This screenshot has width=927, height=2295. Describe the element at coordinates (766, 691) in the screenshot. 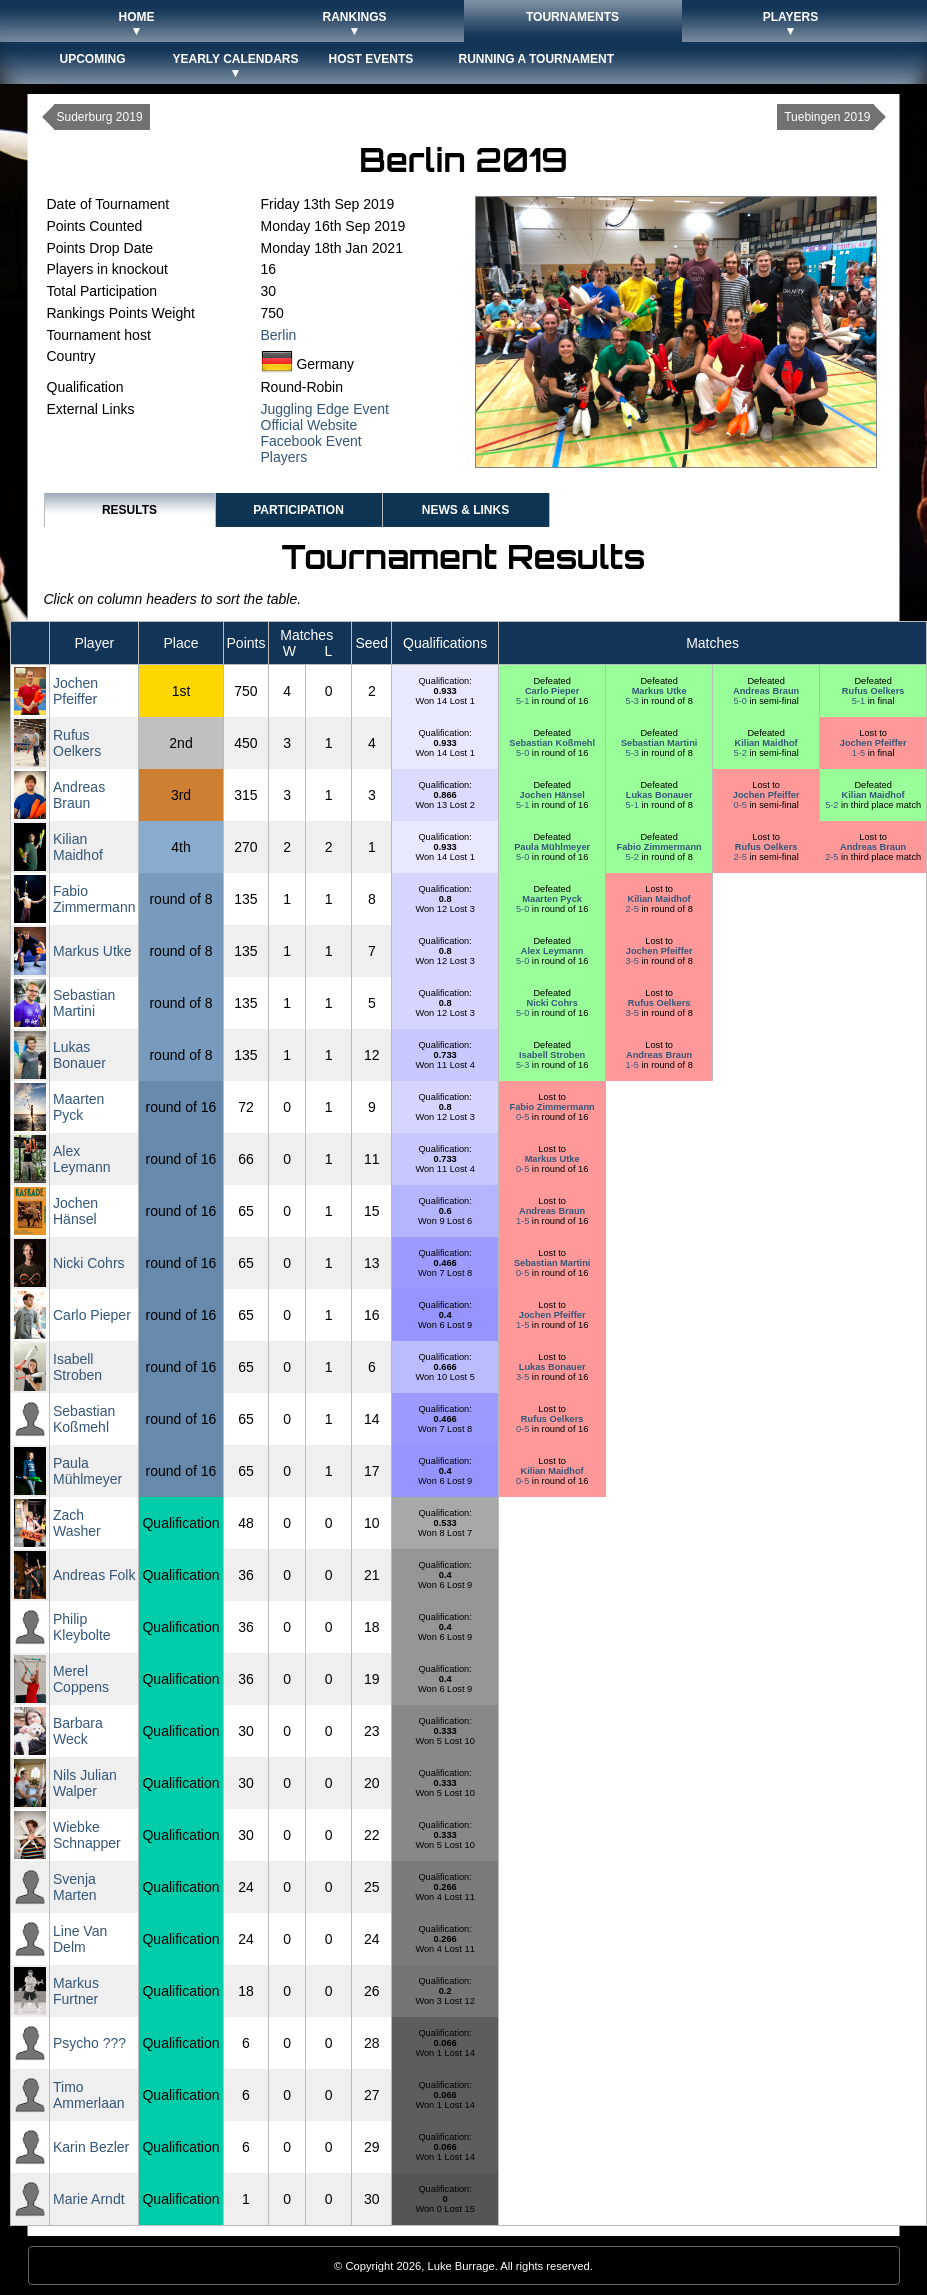

I see `Andreas Braun` at that location.